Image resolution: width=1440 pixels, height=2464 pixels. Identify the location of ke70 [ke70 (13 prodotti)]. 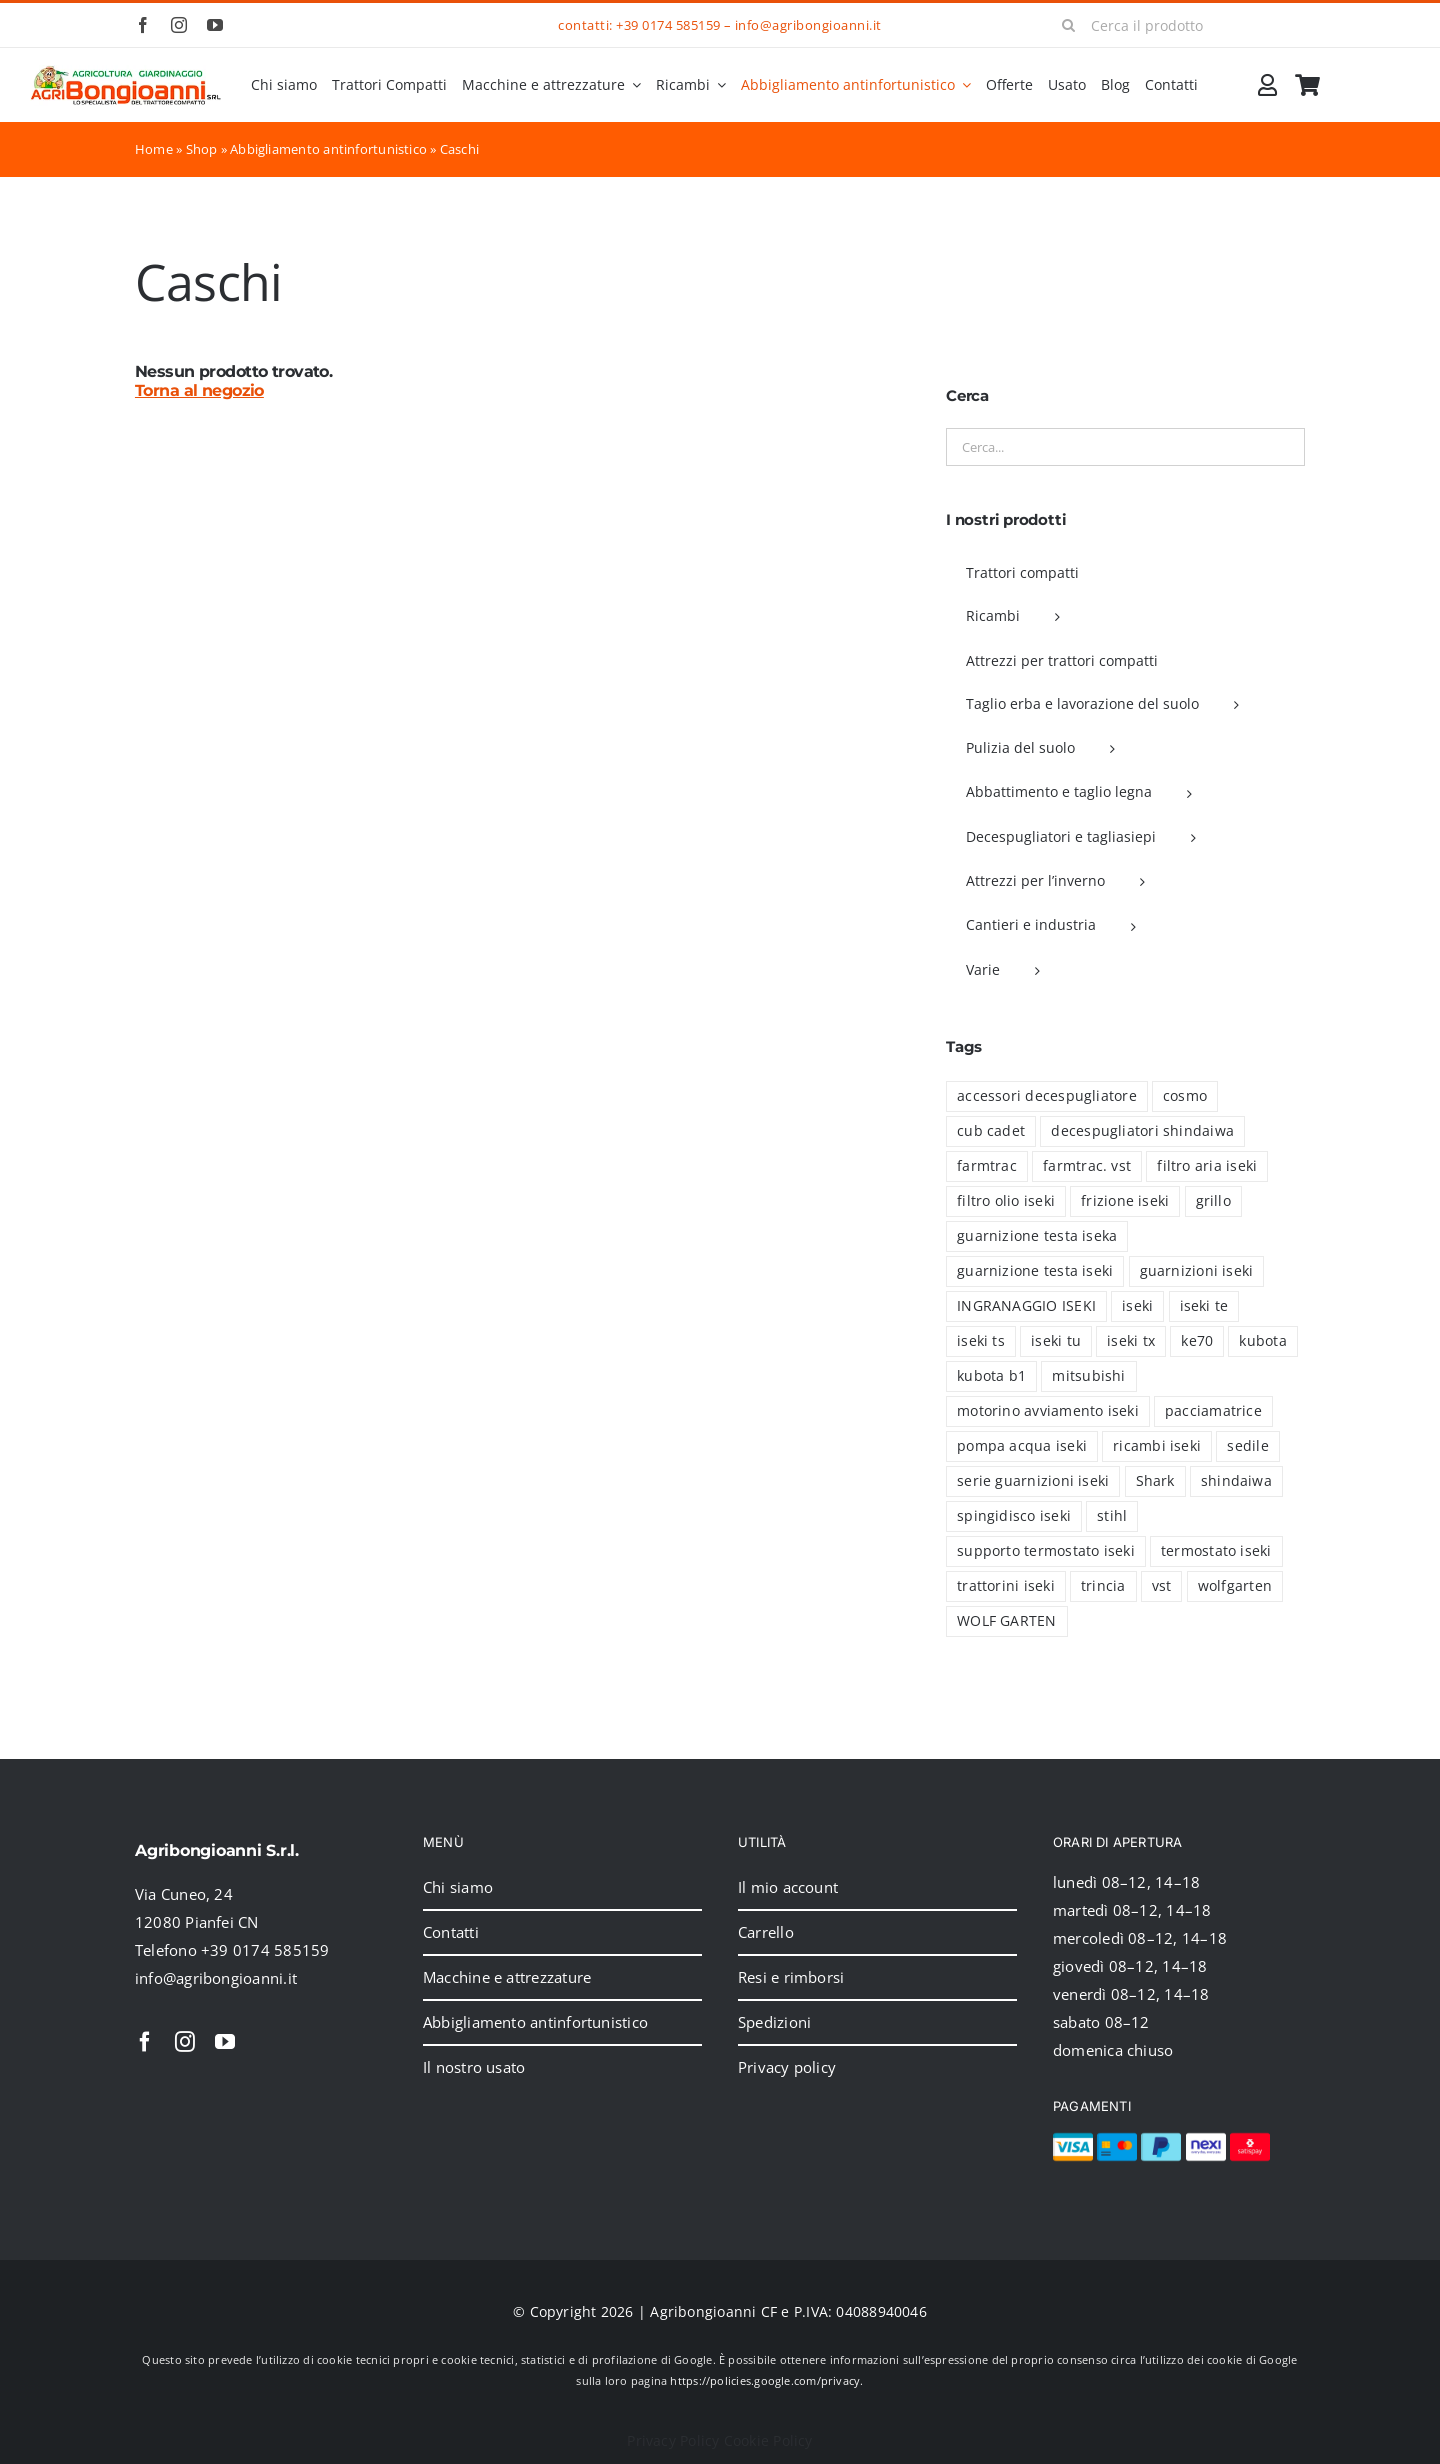
(1197, 1341).